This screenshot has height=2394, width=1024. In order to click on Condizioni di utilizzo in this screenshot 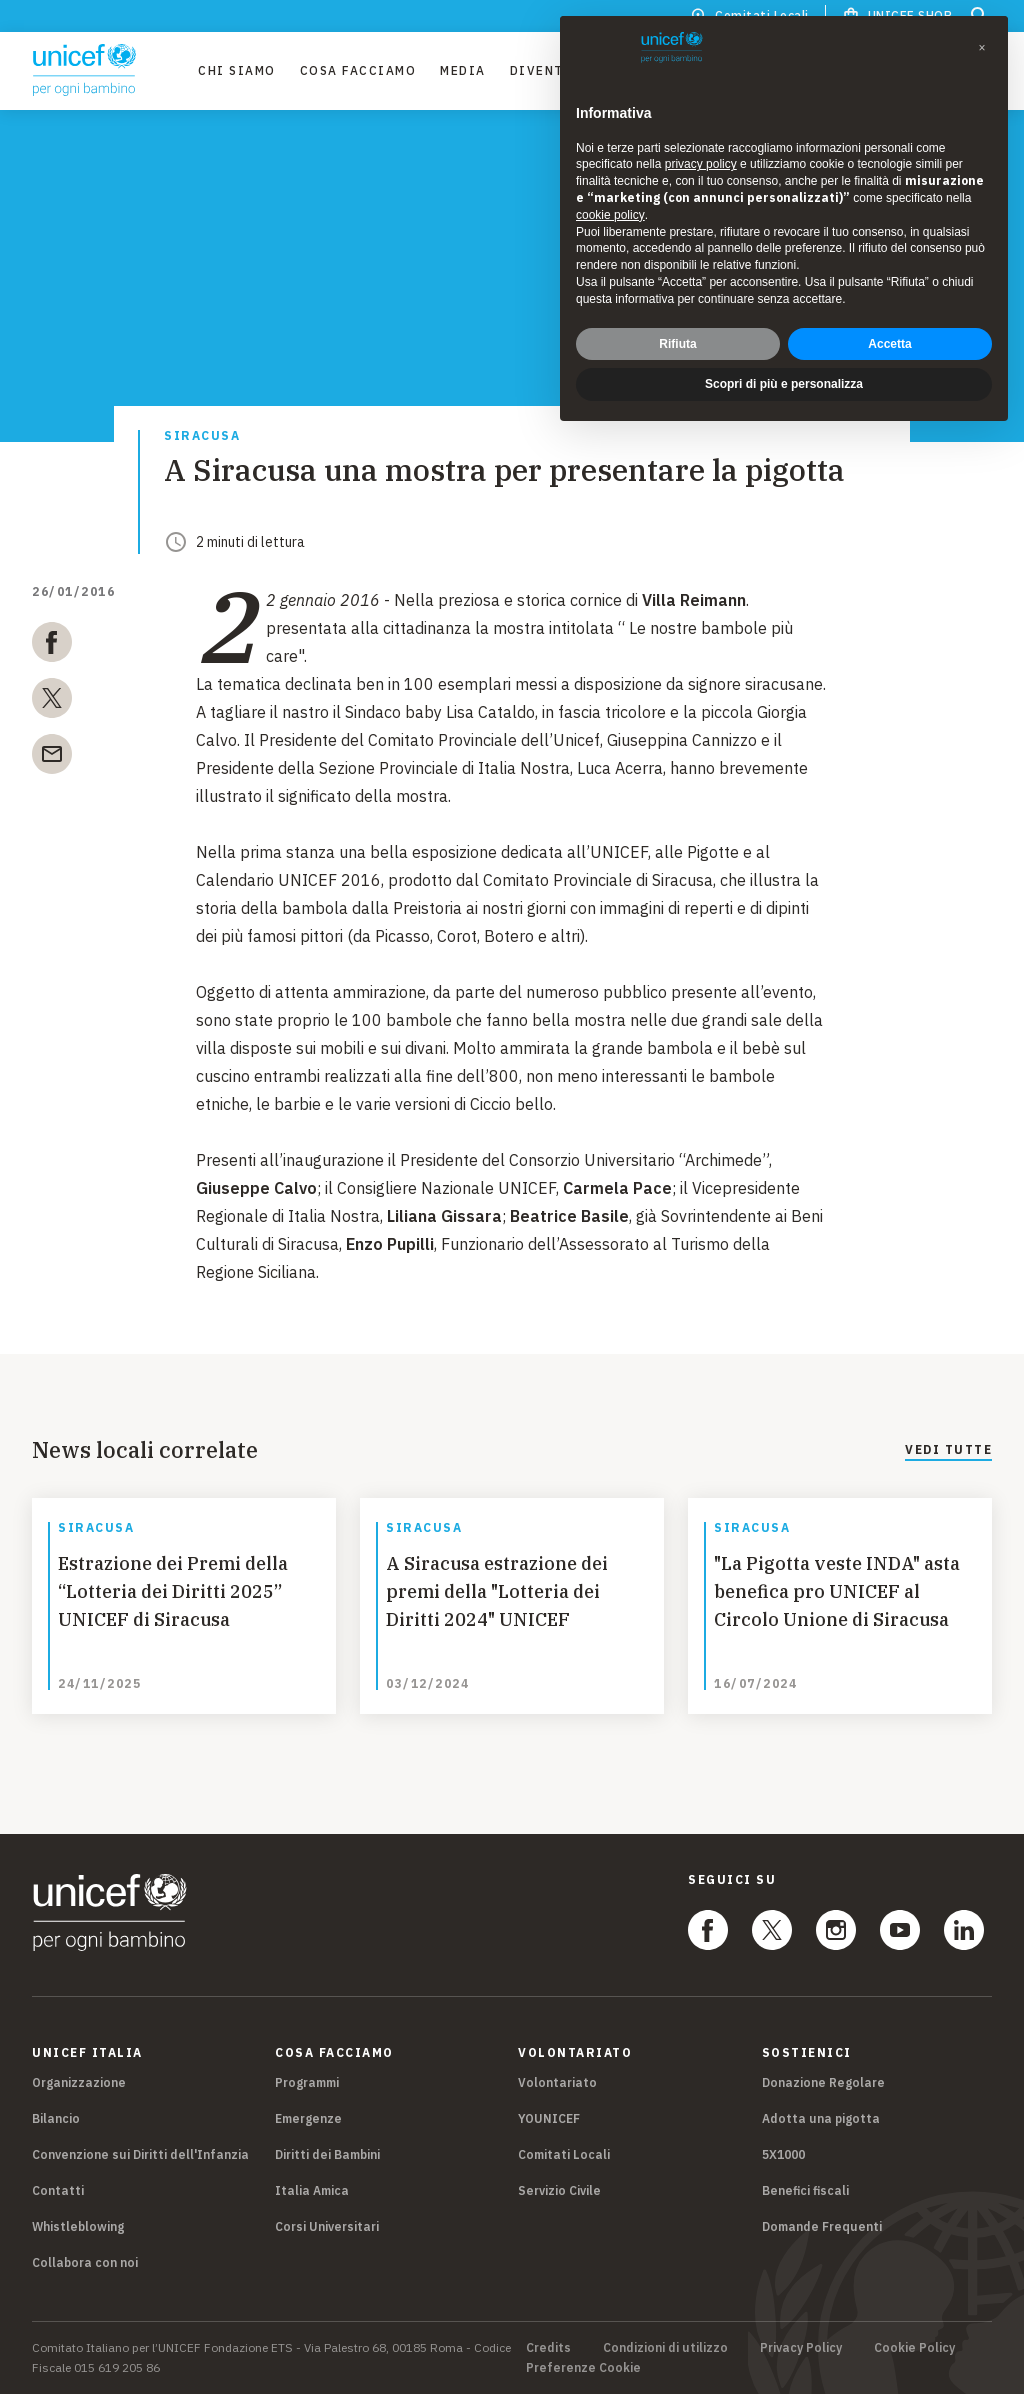, I will do `click(665, 2348)`.